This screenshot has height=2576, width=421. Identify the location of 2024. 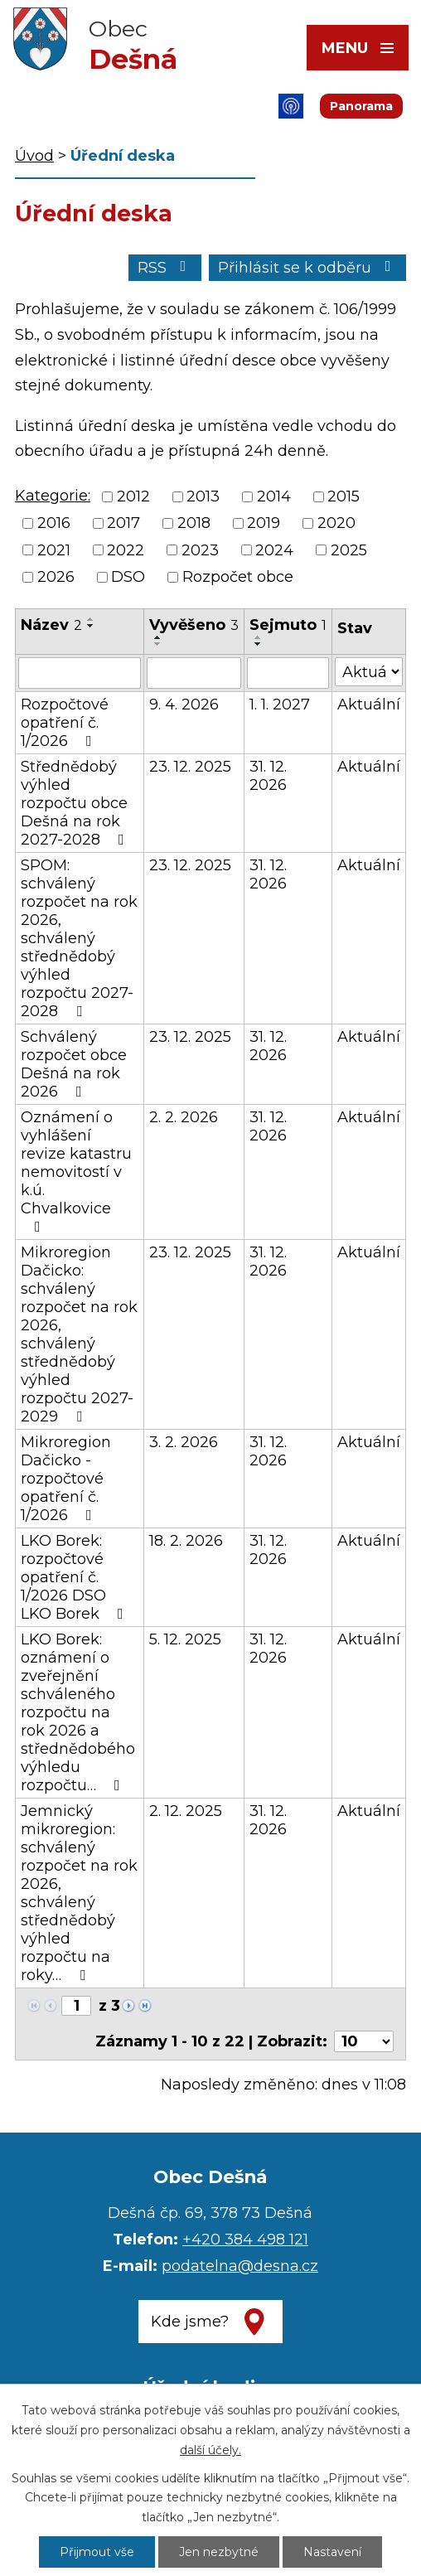
(274, 550).